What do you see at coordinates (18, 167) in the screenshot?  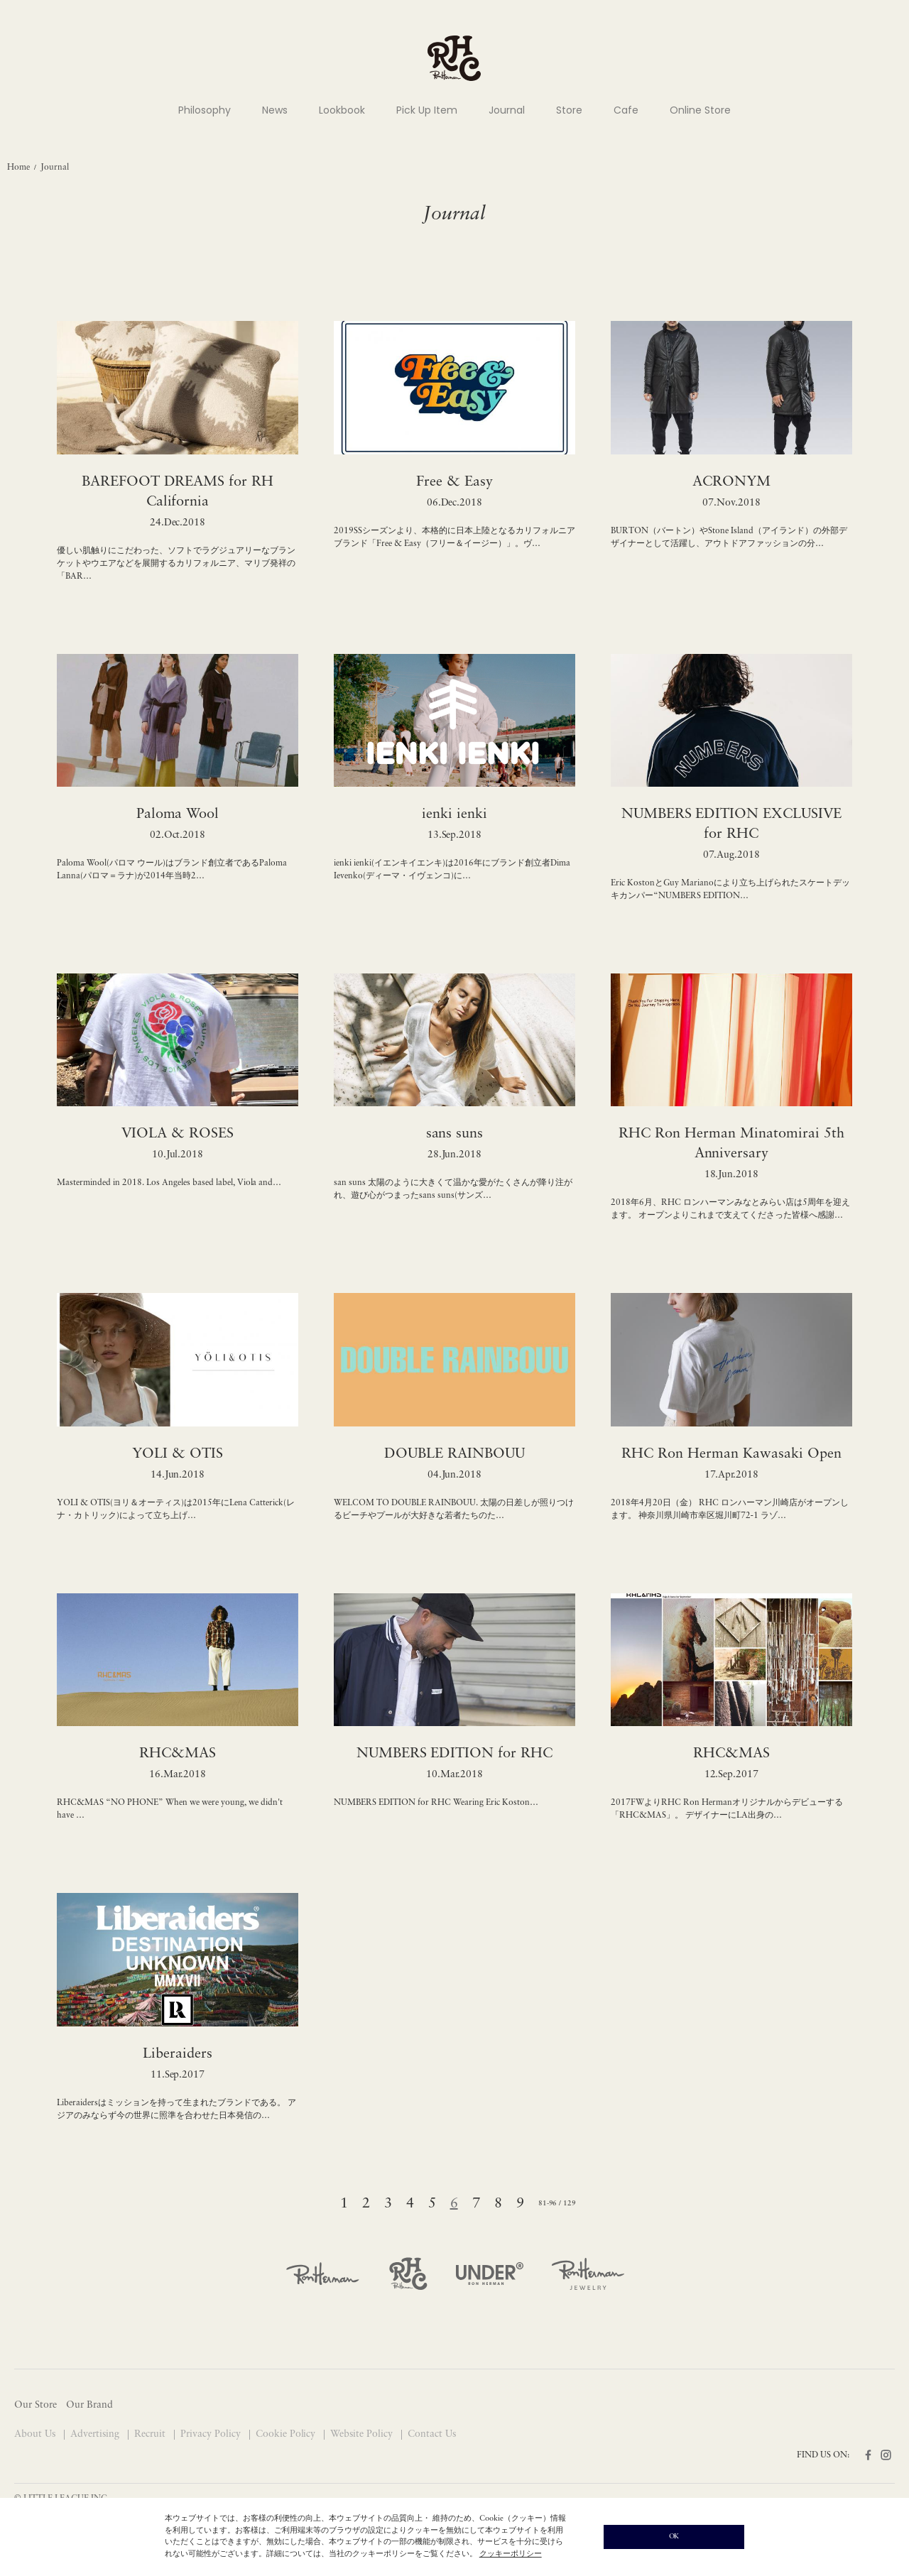 I see `Home` at bounding box center [18, 167].